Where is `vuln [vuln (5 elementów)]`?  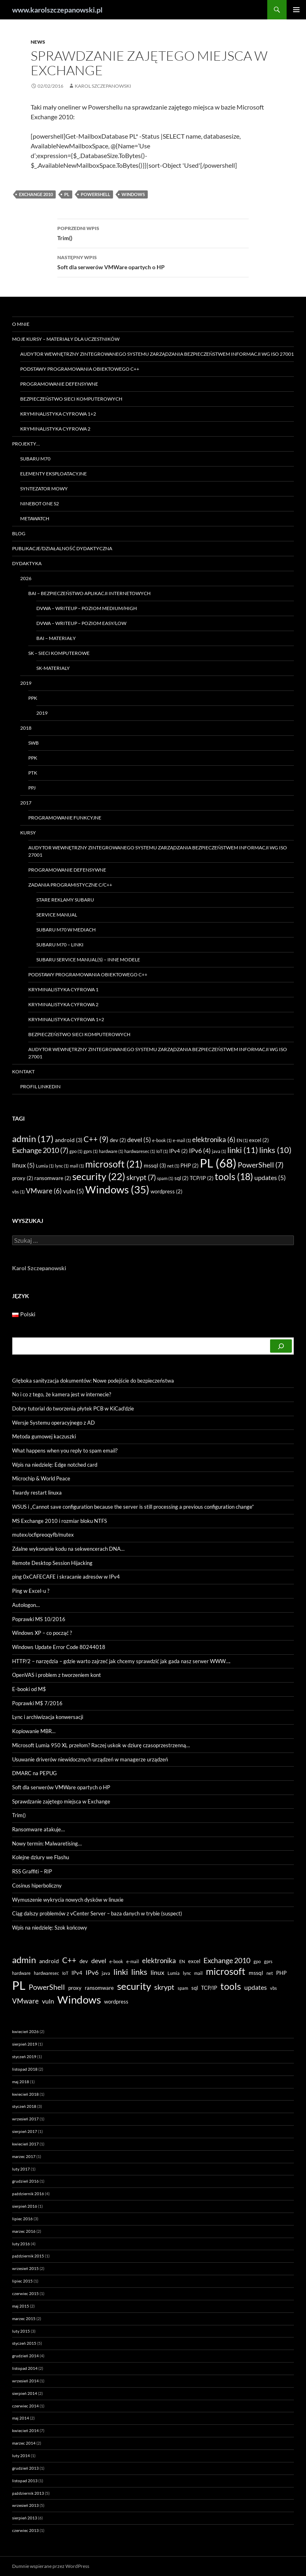 vuln [vuln (5 elementów)] is located at coordinates (73, 1191).